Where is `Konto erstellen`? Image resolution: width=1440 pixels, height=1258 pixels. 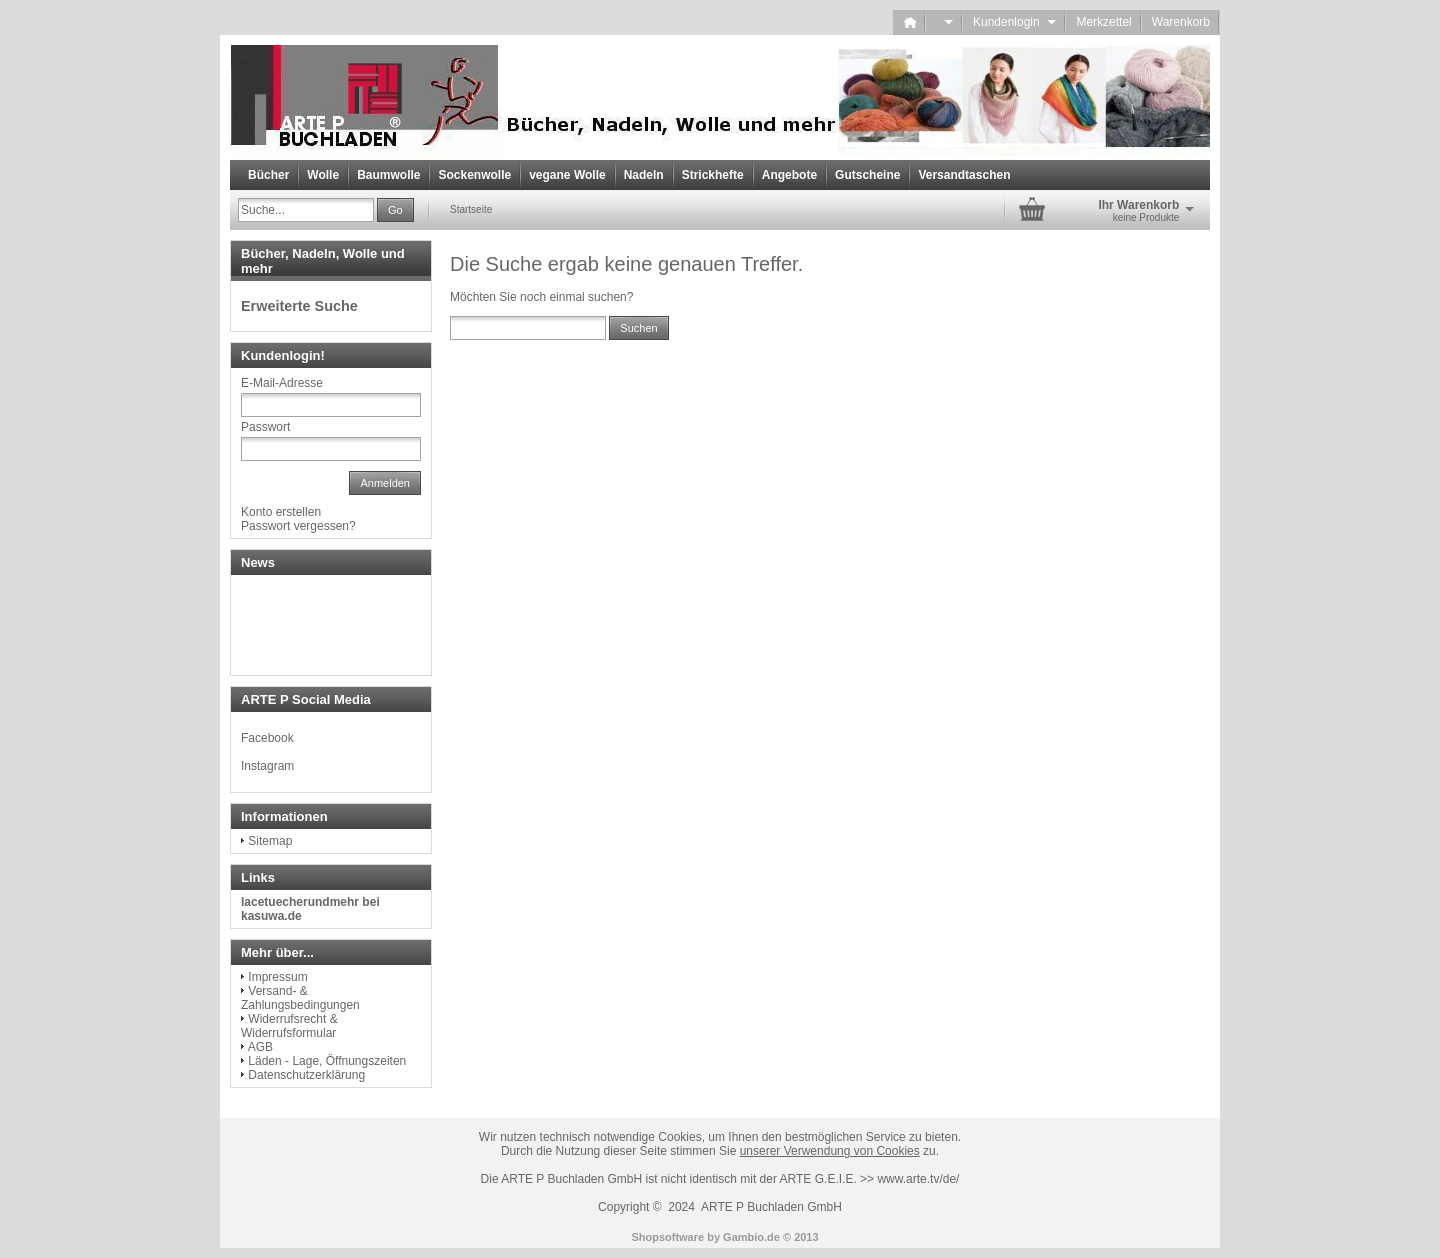 Konto erstellen is located at coordinates (281, 512).